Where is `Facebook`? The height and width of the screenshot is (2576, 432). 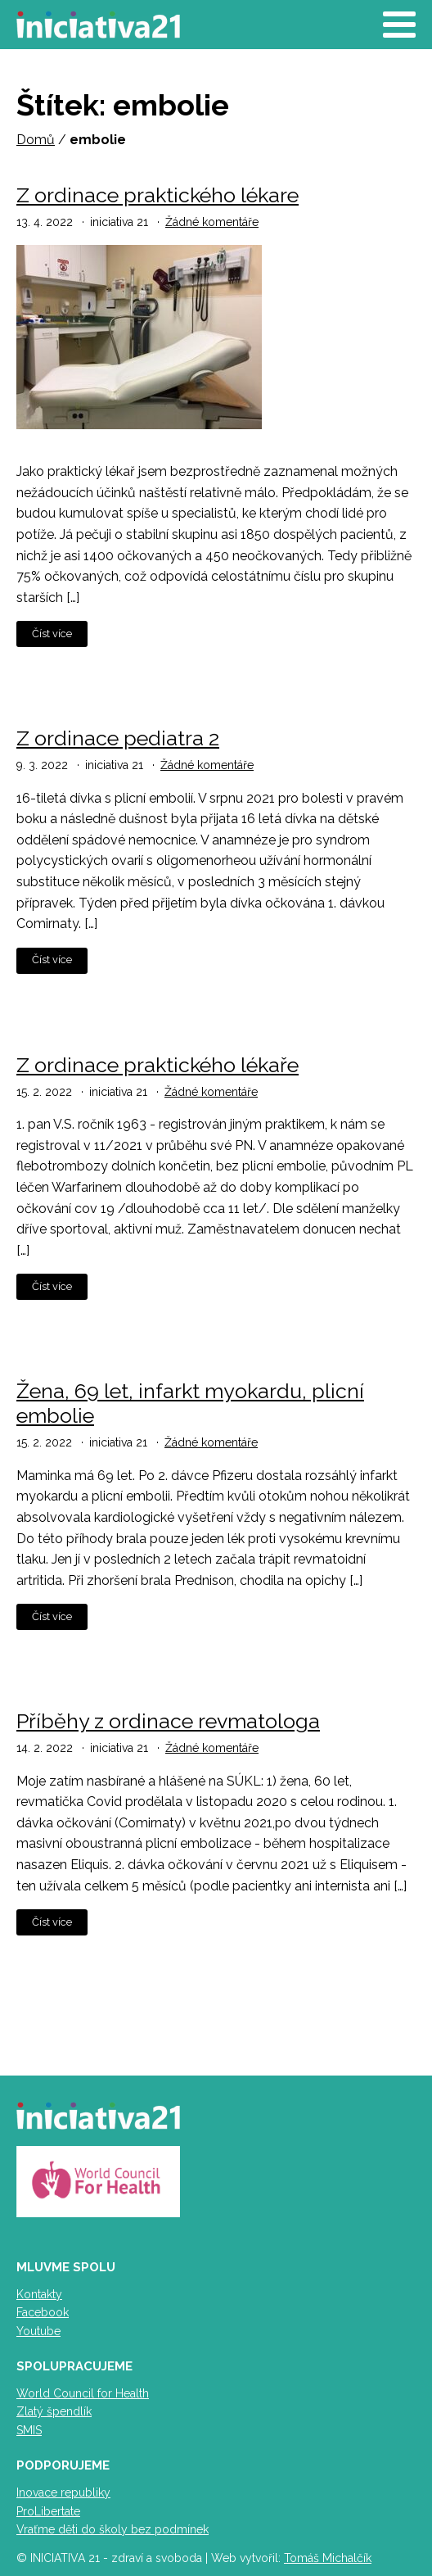 Facebook is located at coordinates (42, 2312).